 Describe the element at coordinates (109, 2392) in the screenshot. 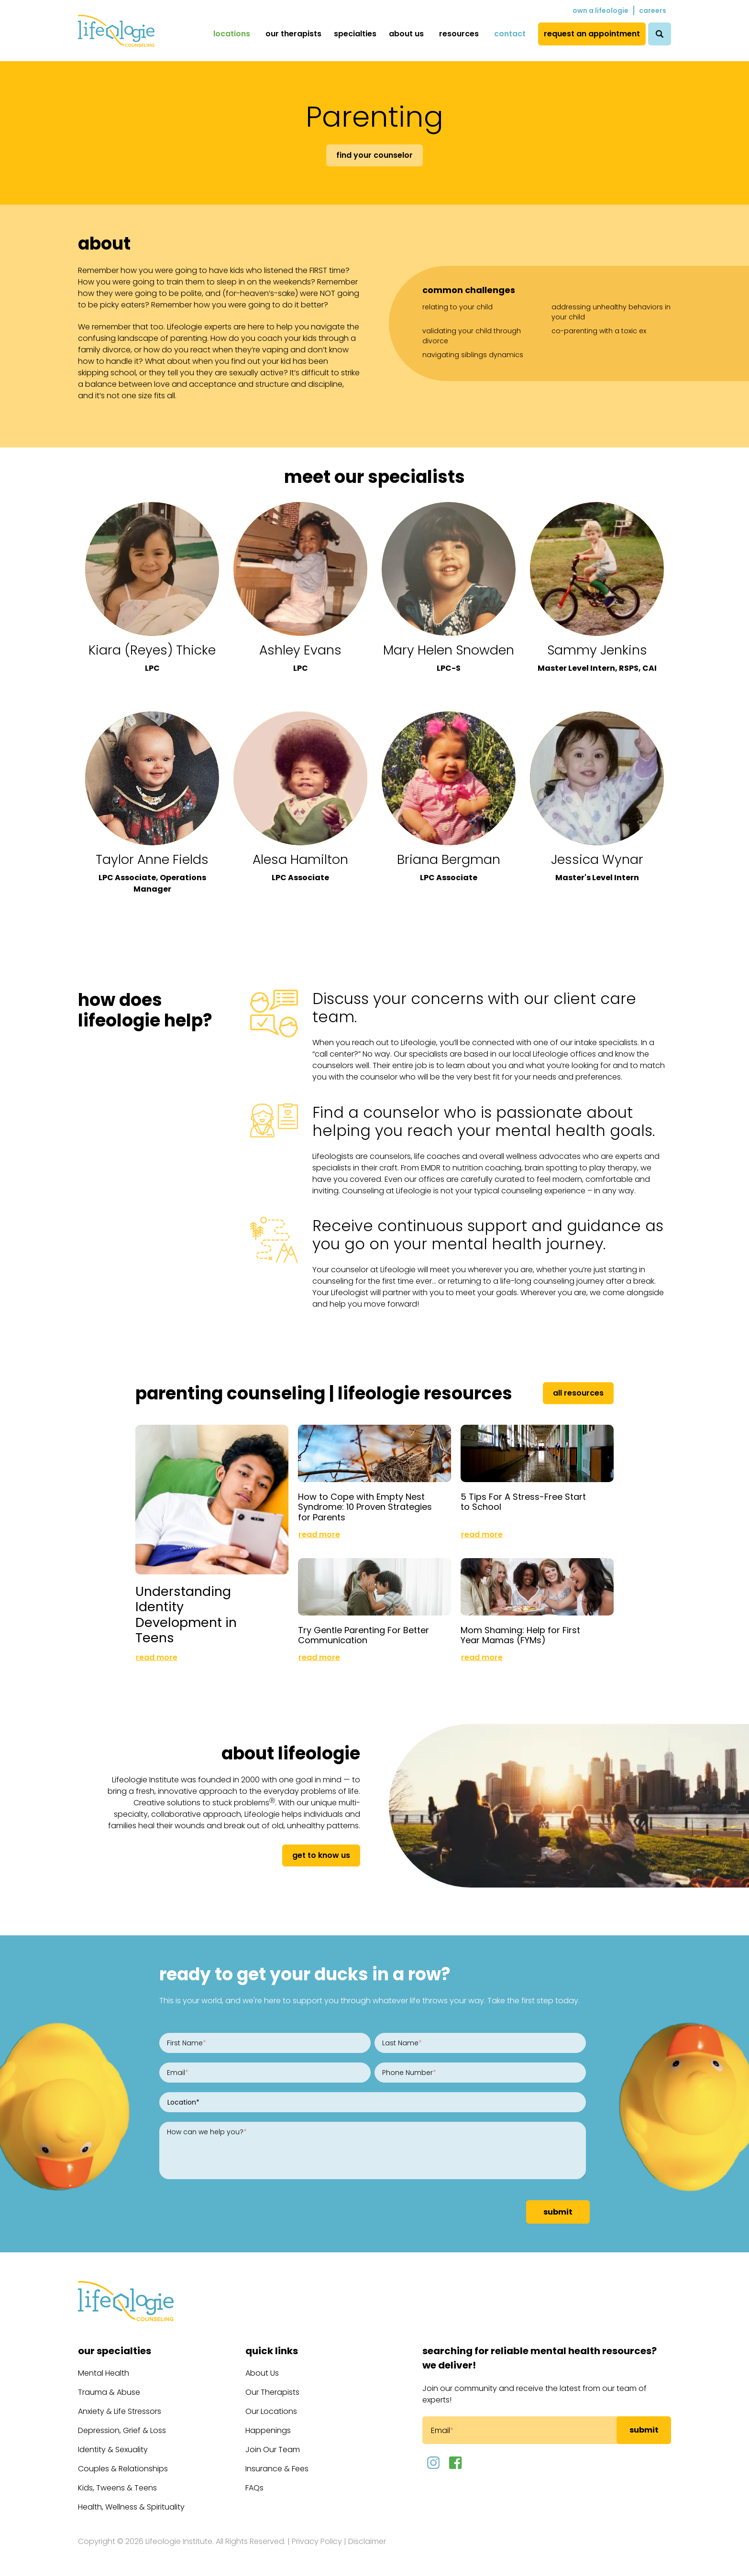

I see `Trauma & Abuse [menuitem]` at that location.